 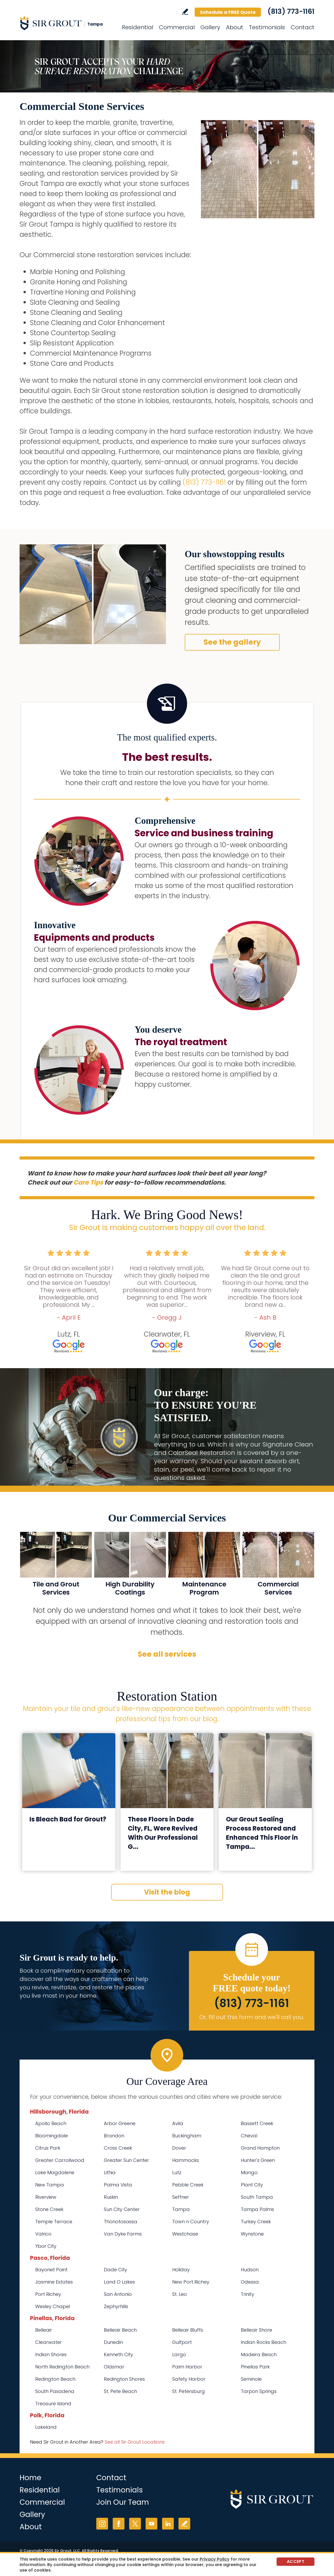 What do you see at coordinates (250, 2269) in the screenshot?
I see `Hudson` at bounding box center [250, 2269].